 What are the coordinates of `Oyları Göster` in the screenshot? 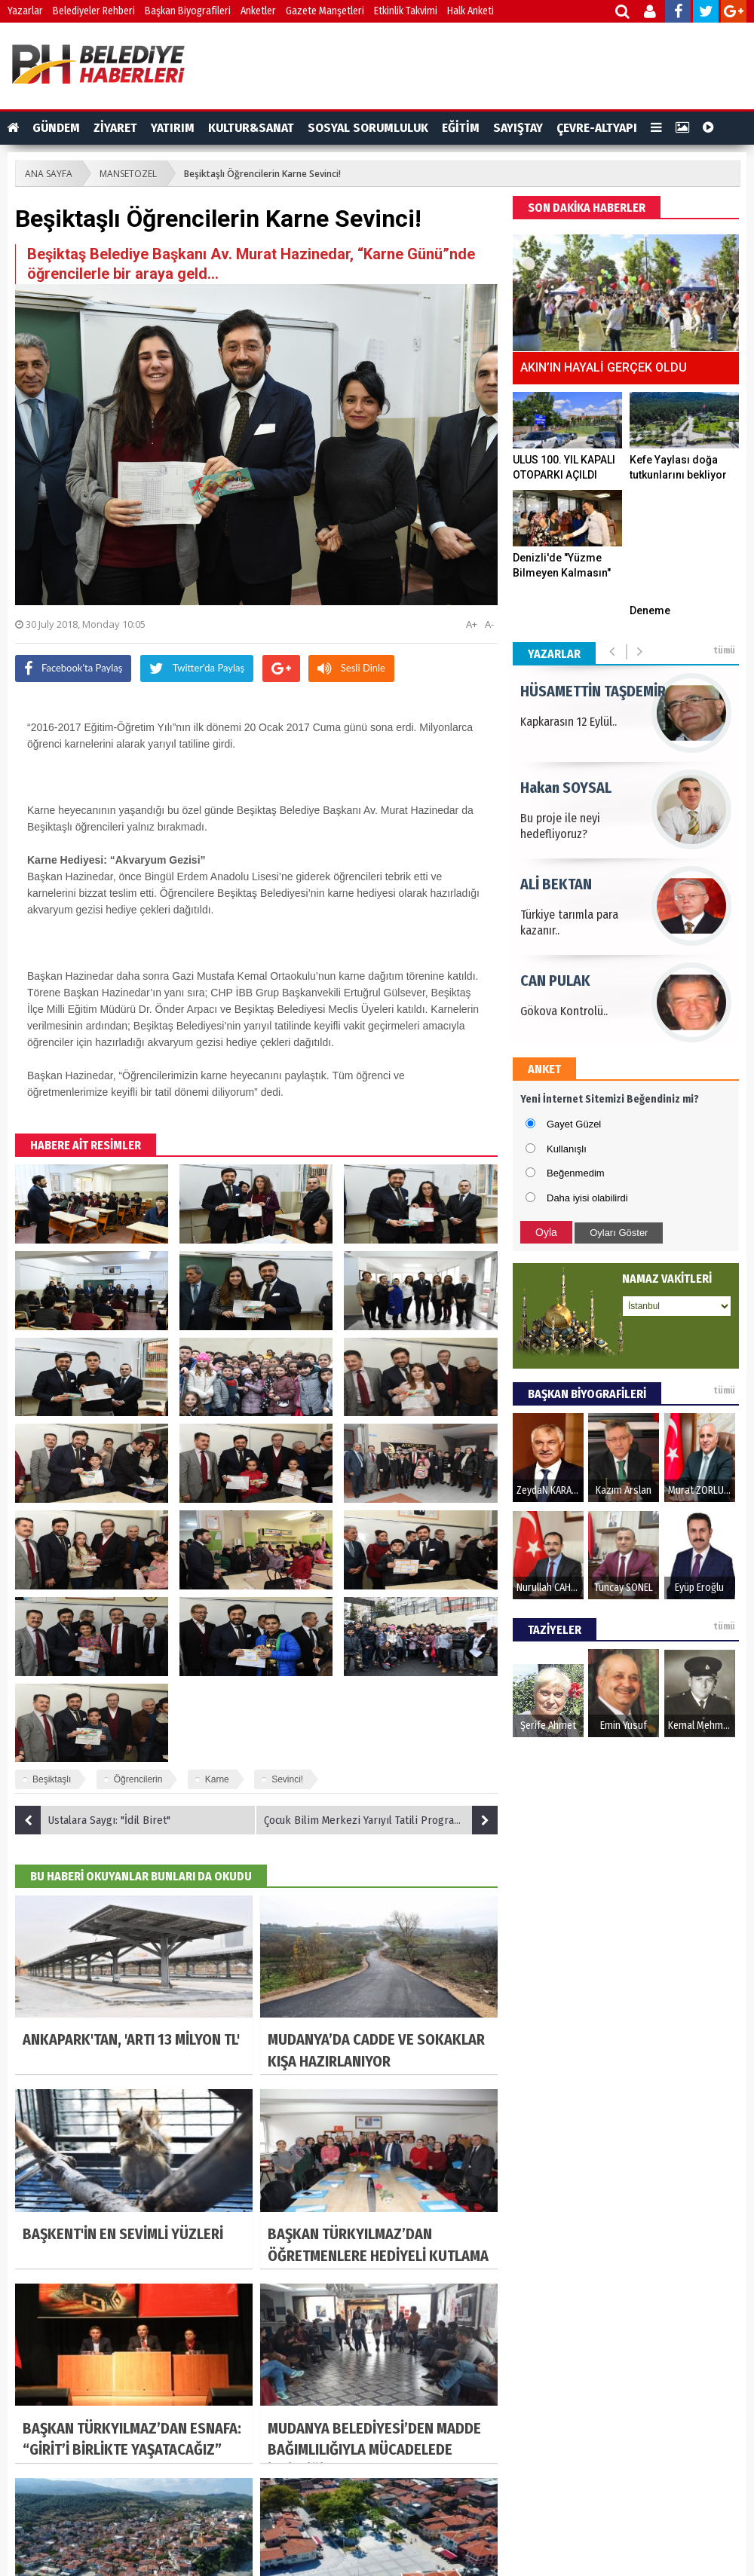 It's located at (619, 1232).